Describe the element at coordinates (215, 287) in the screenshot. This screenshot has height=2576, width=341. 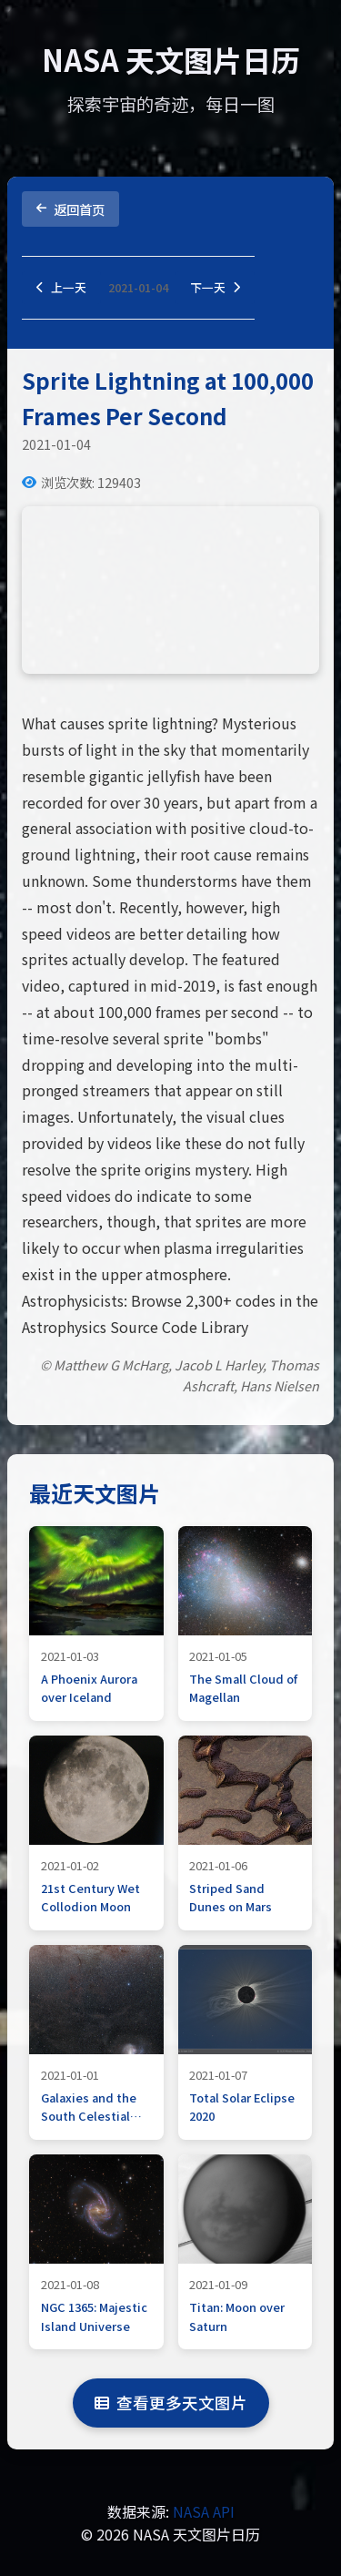
I see `下一天` at that location.